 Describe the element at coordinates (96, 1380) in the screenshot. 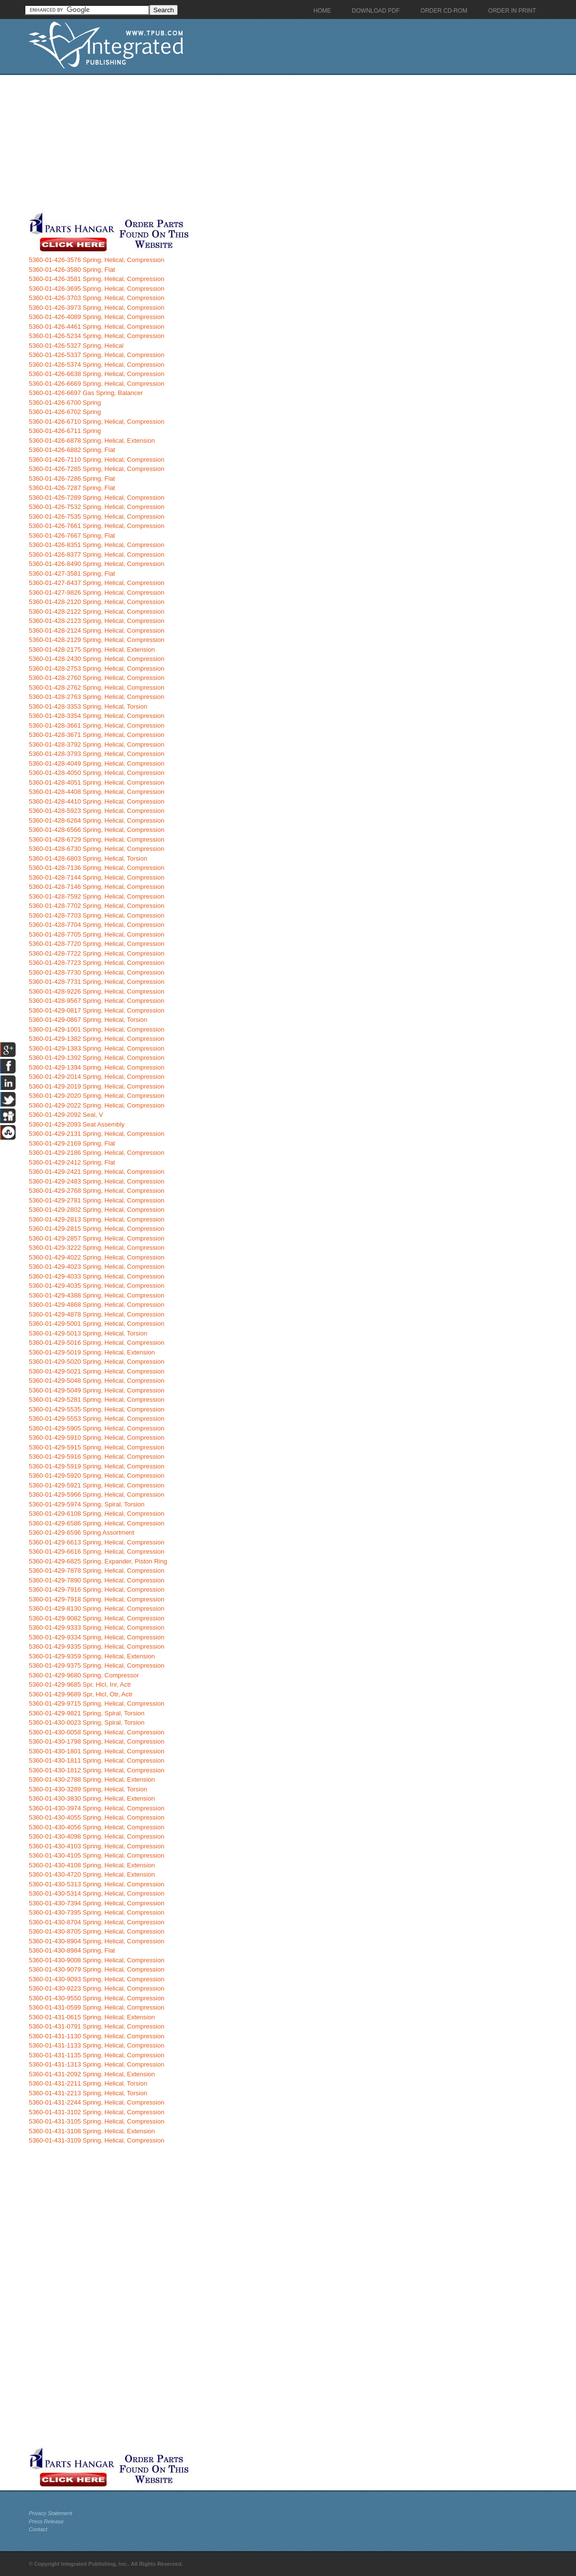

I see `5360-01-429-5048 Spring, Helical, Compression` at that location.